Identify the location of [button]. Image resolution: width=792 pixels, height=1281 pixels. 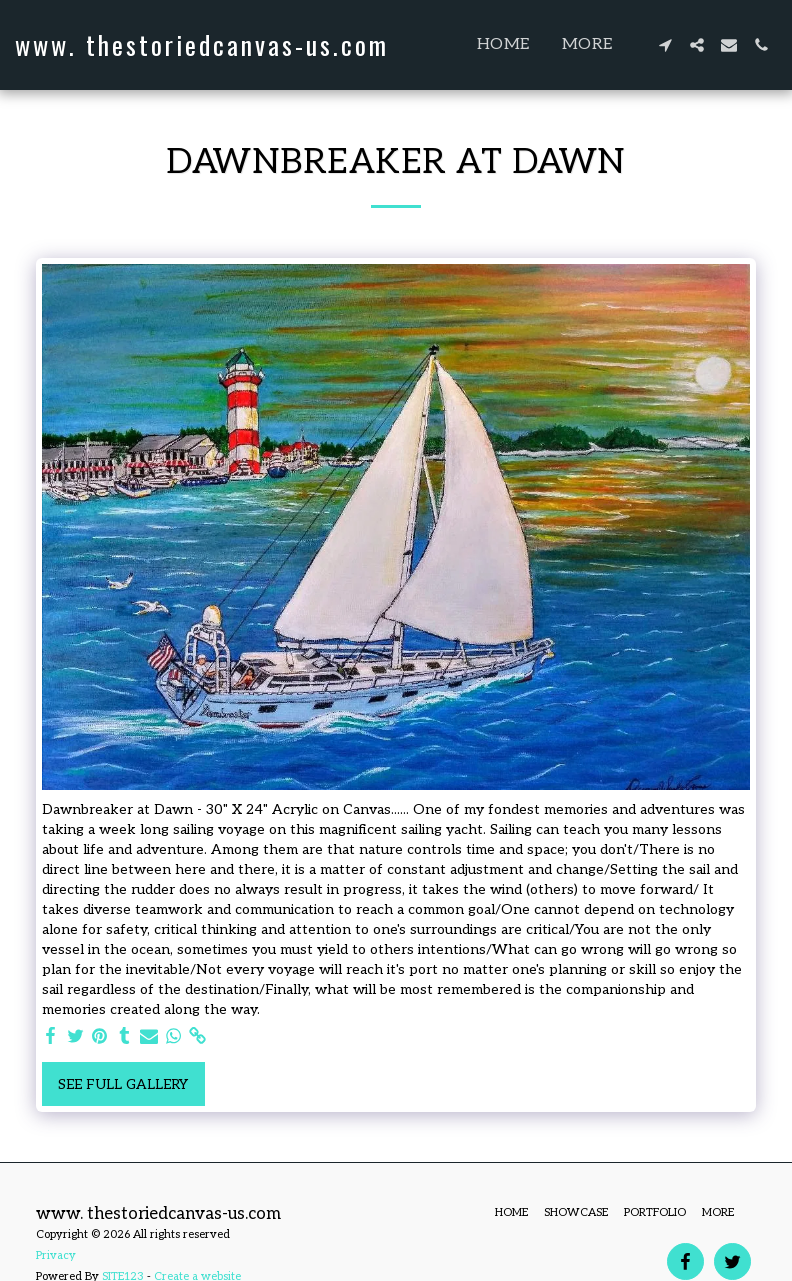
(665, 45).